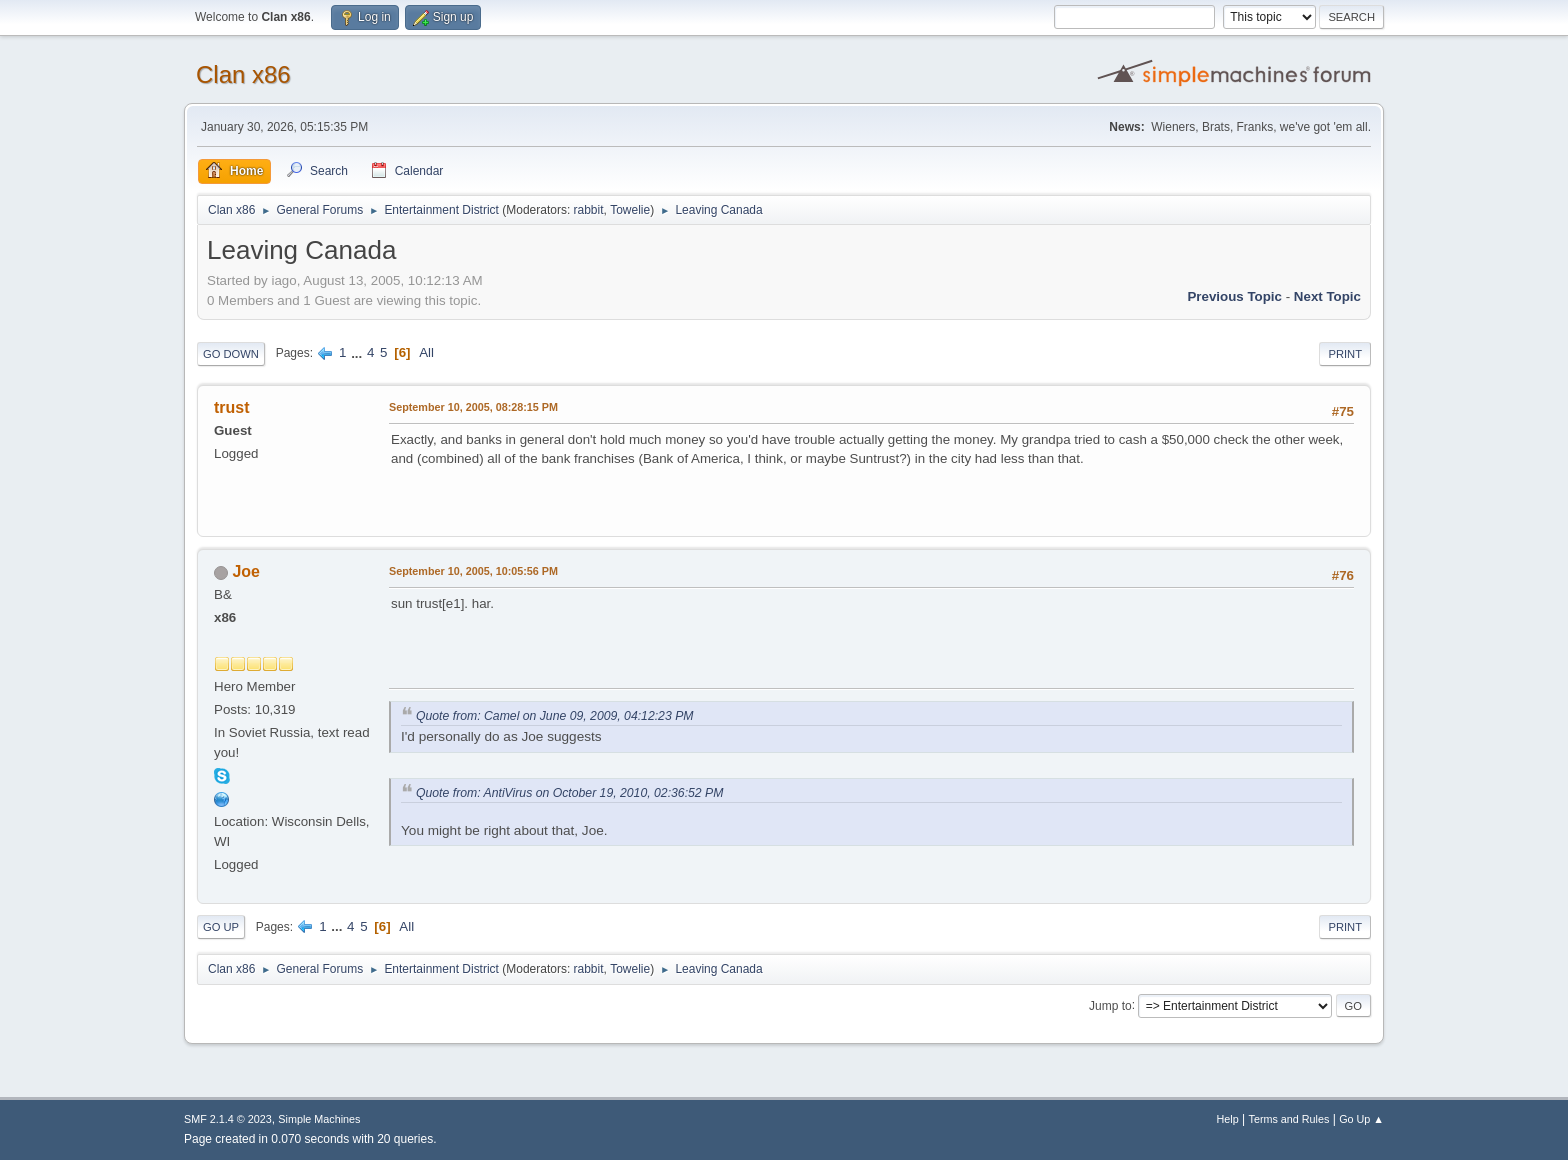 Image resolution: width=1568 pixels, height=1160 pixels. Describe the element at coordinates (1110, 1005) in the screenshot. I see `Jump to` at that location.